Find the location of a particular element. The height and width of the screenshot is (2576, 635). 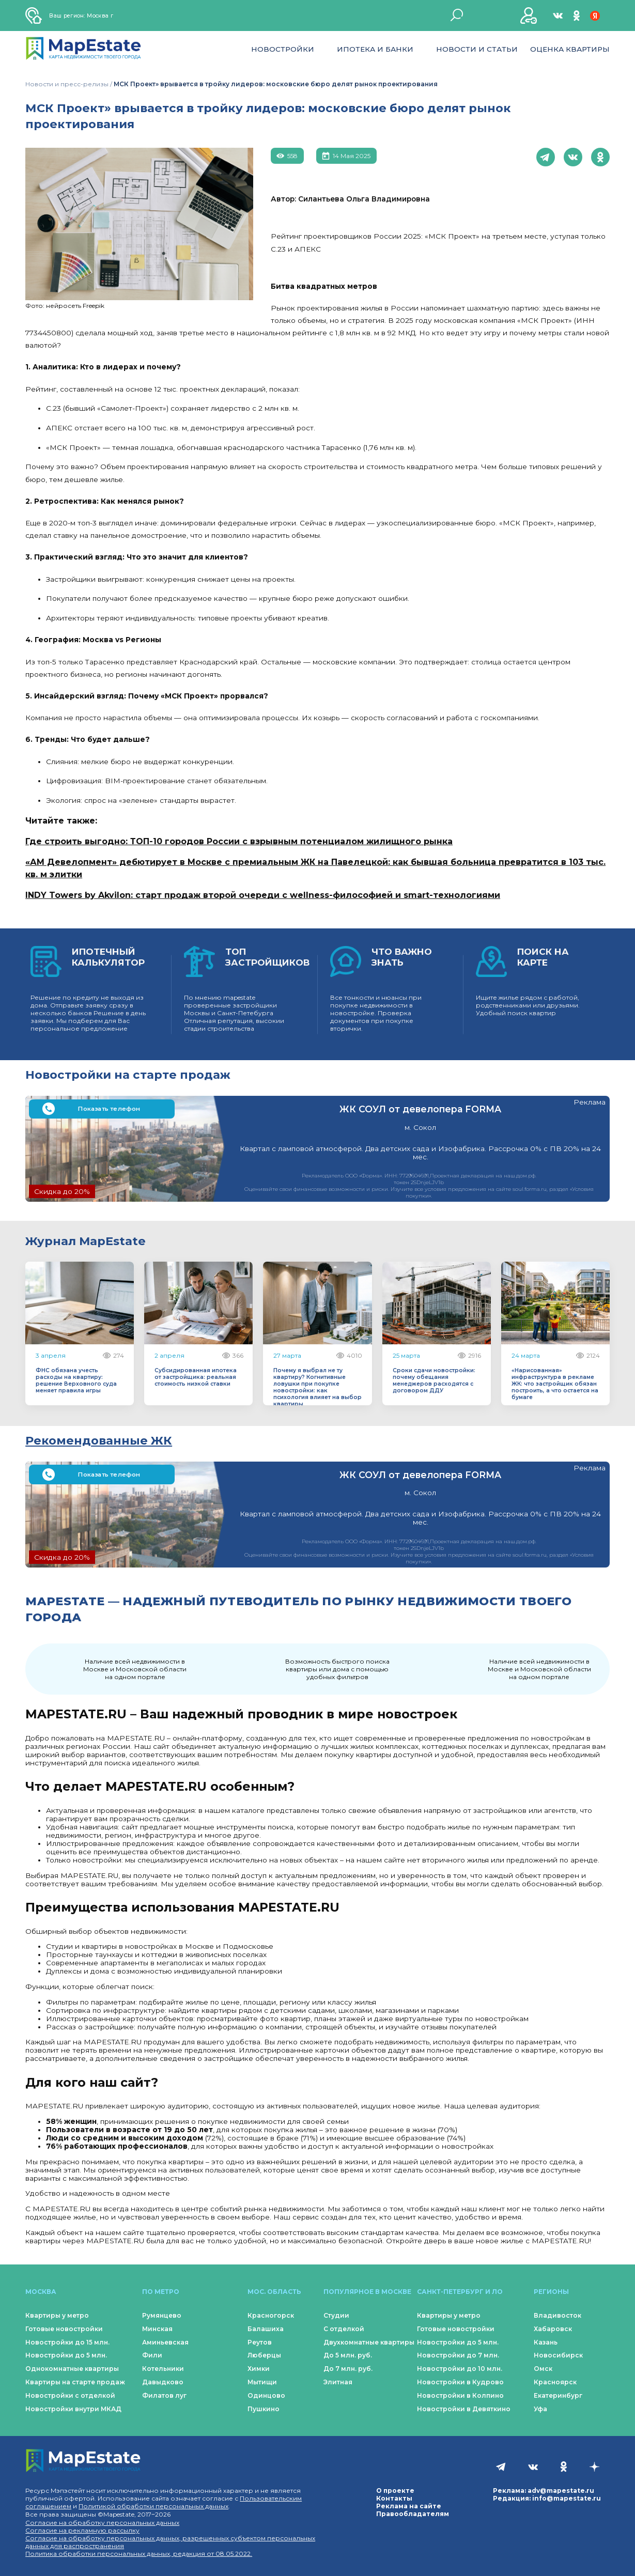

Красногорск is located at coordinates (270, 2315).